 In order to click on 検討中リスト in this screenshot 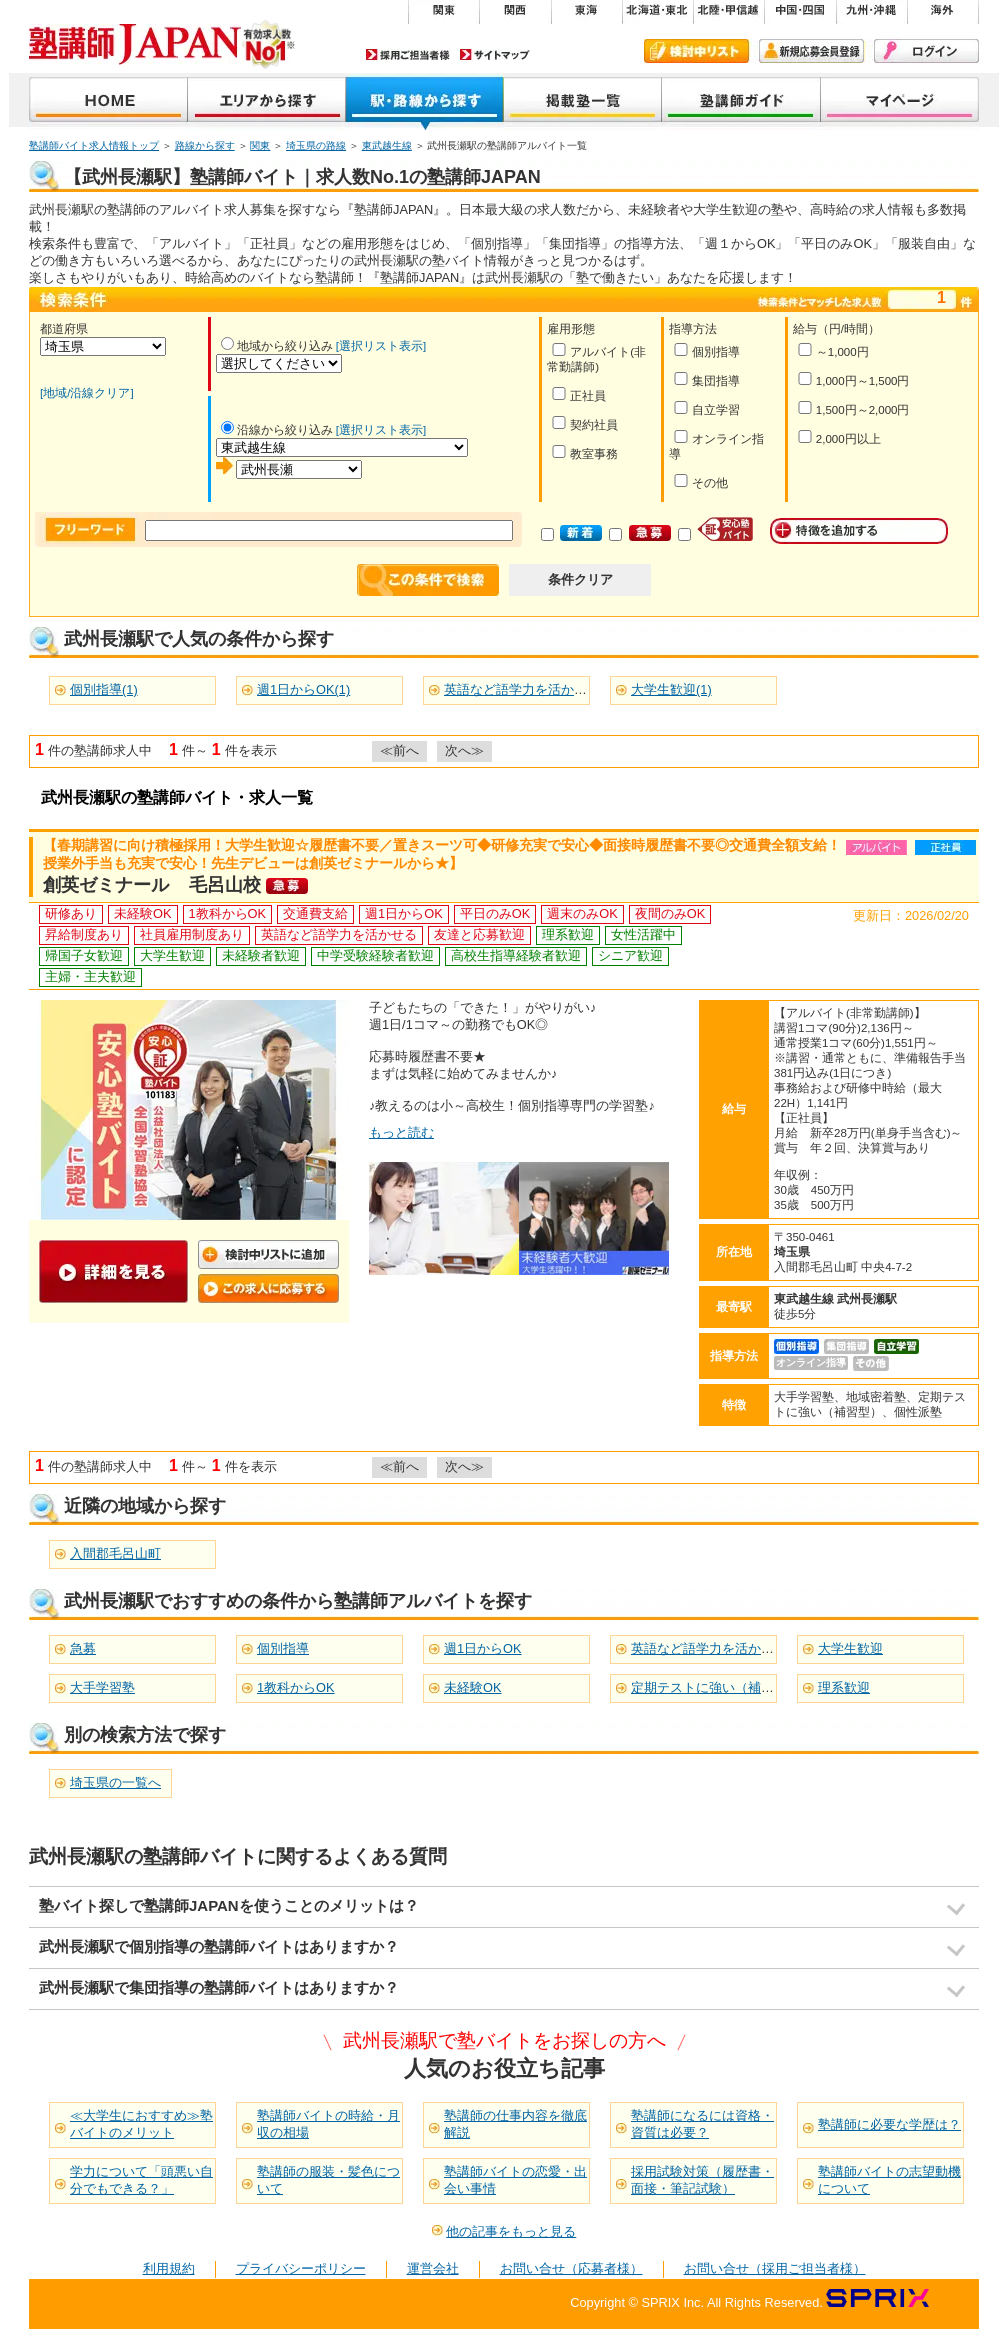, I will do `click(696, 51)`.